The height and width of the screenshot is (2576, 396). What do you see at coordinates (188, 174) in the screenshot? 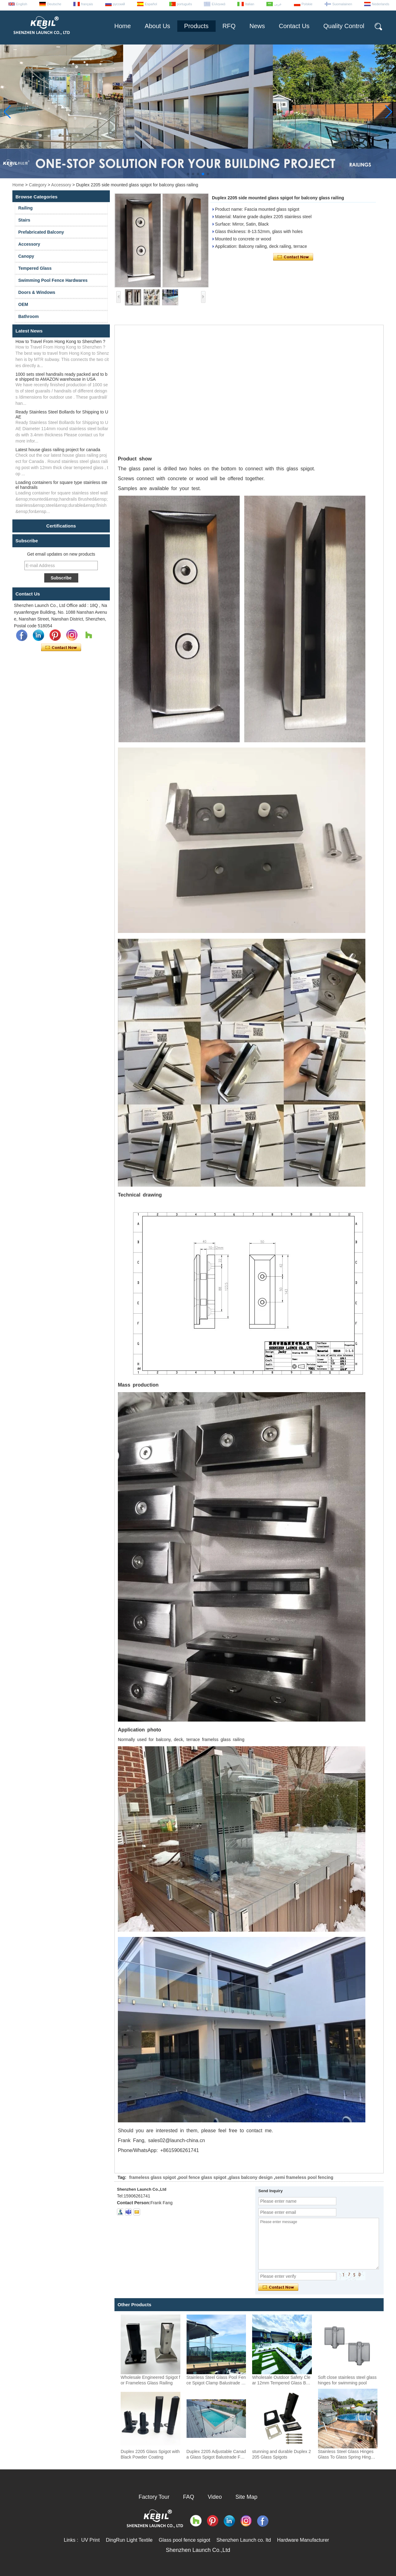
I see `[button]` at bounding box center [188, 174].